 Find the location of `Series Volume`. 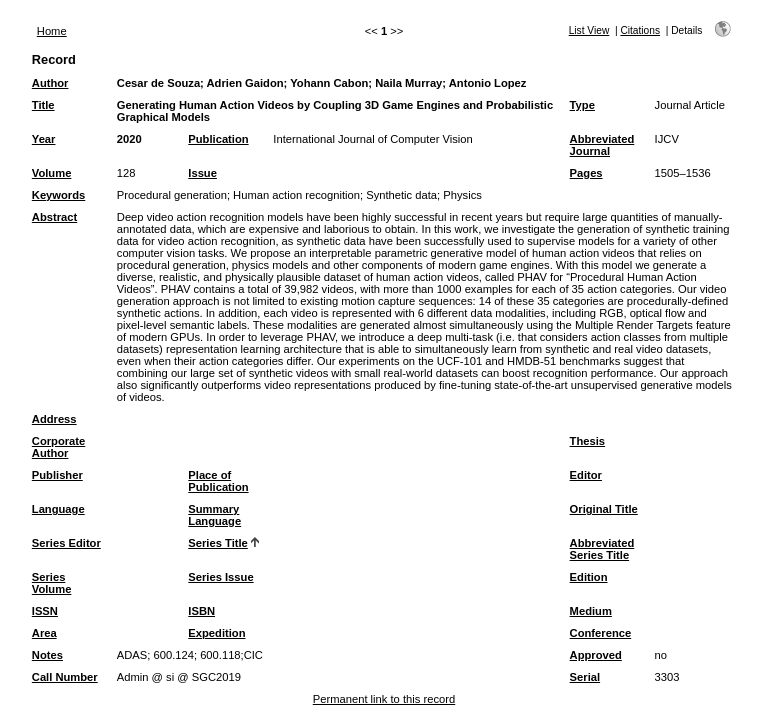

Series Volume is located at coordinates (52, 583).